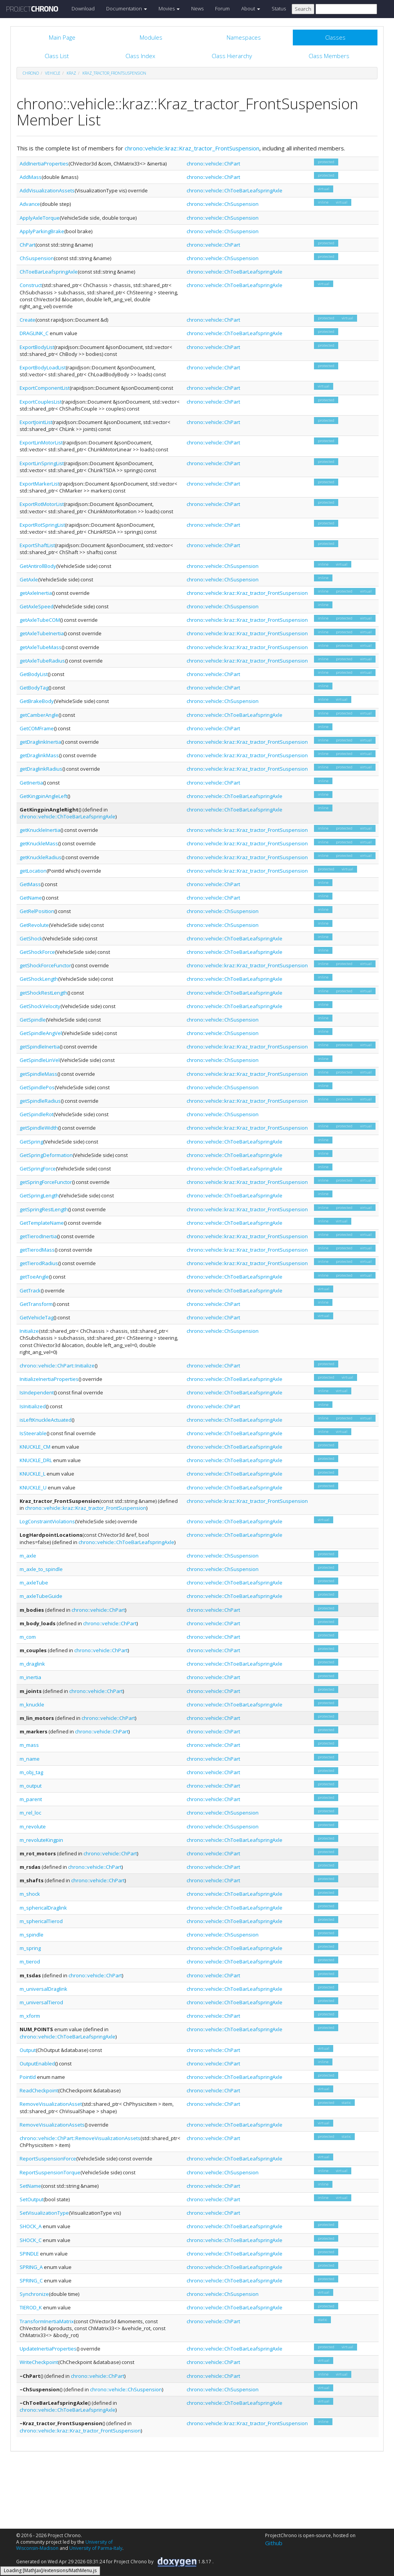  Describe the element at coordinates (44, 2212) in the screenshot. I see `SetVisualizationType` at that location.